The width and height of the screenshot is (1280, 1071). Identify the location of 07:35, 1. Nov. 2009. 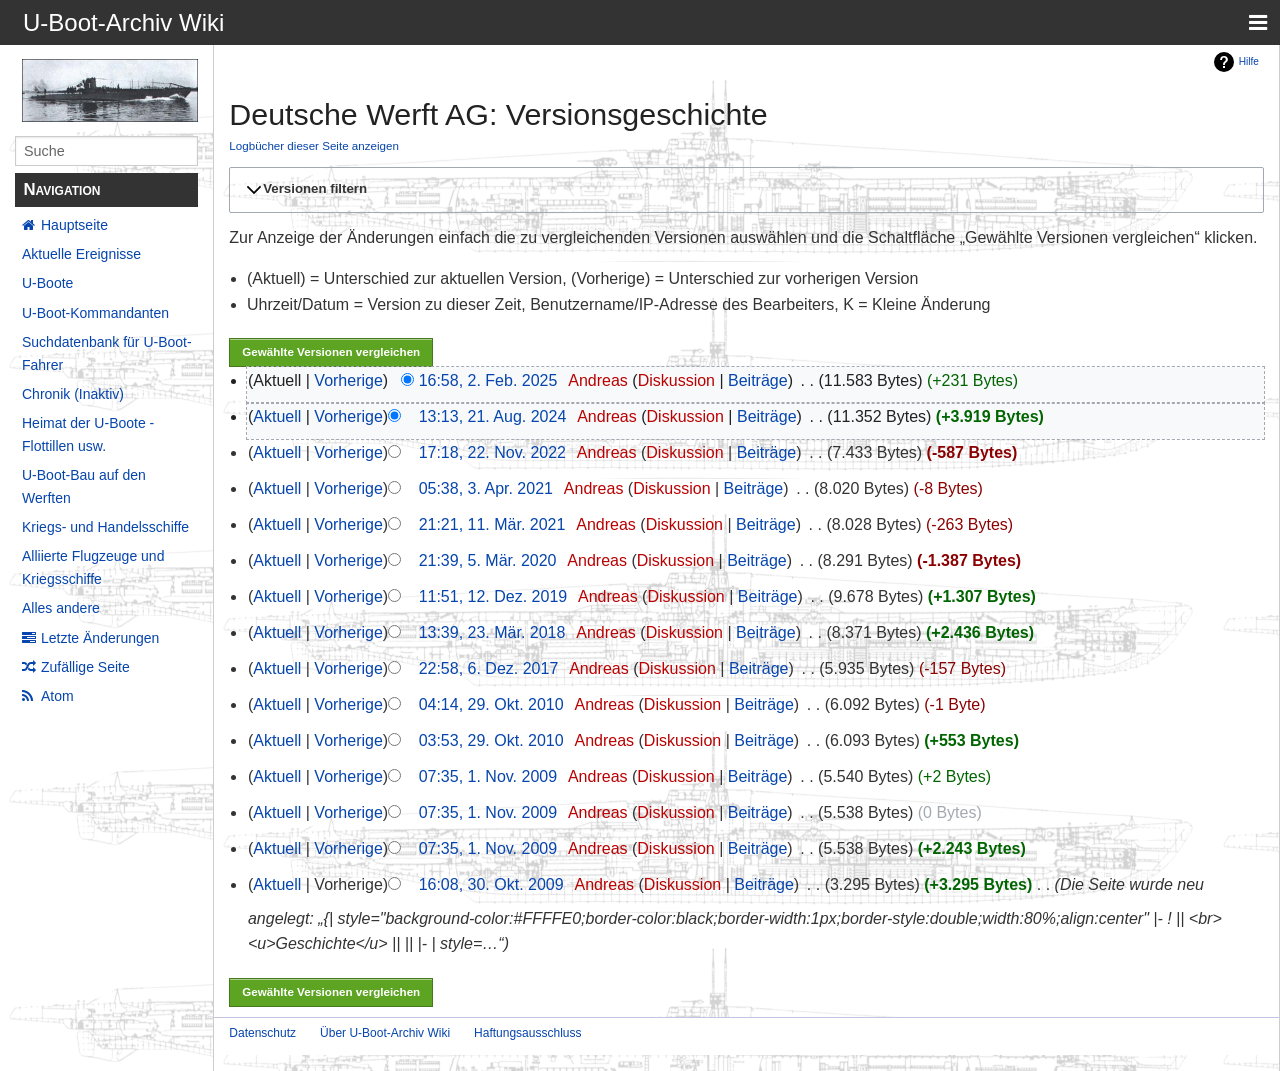
(488, 776).